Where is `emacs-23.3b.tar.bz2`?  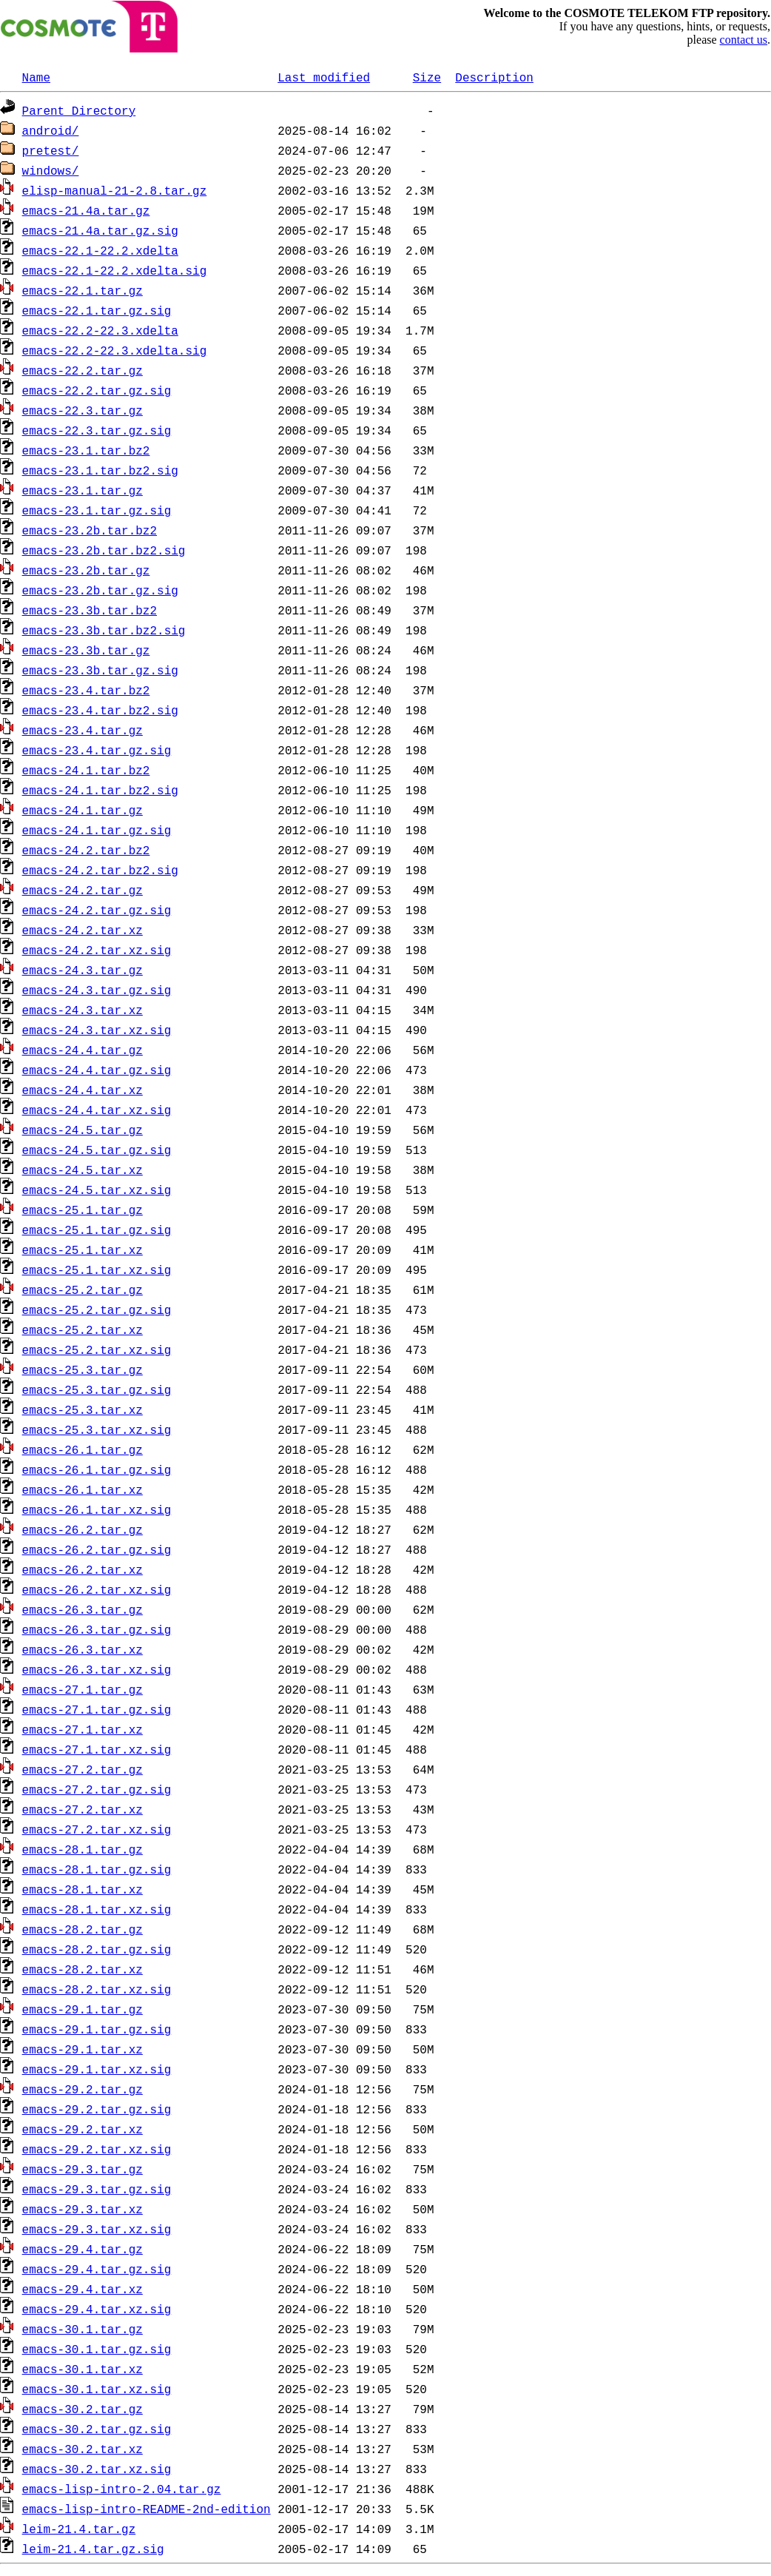 emacs-23.3b.tar.bz2 is located at coordinates (89, 610).